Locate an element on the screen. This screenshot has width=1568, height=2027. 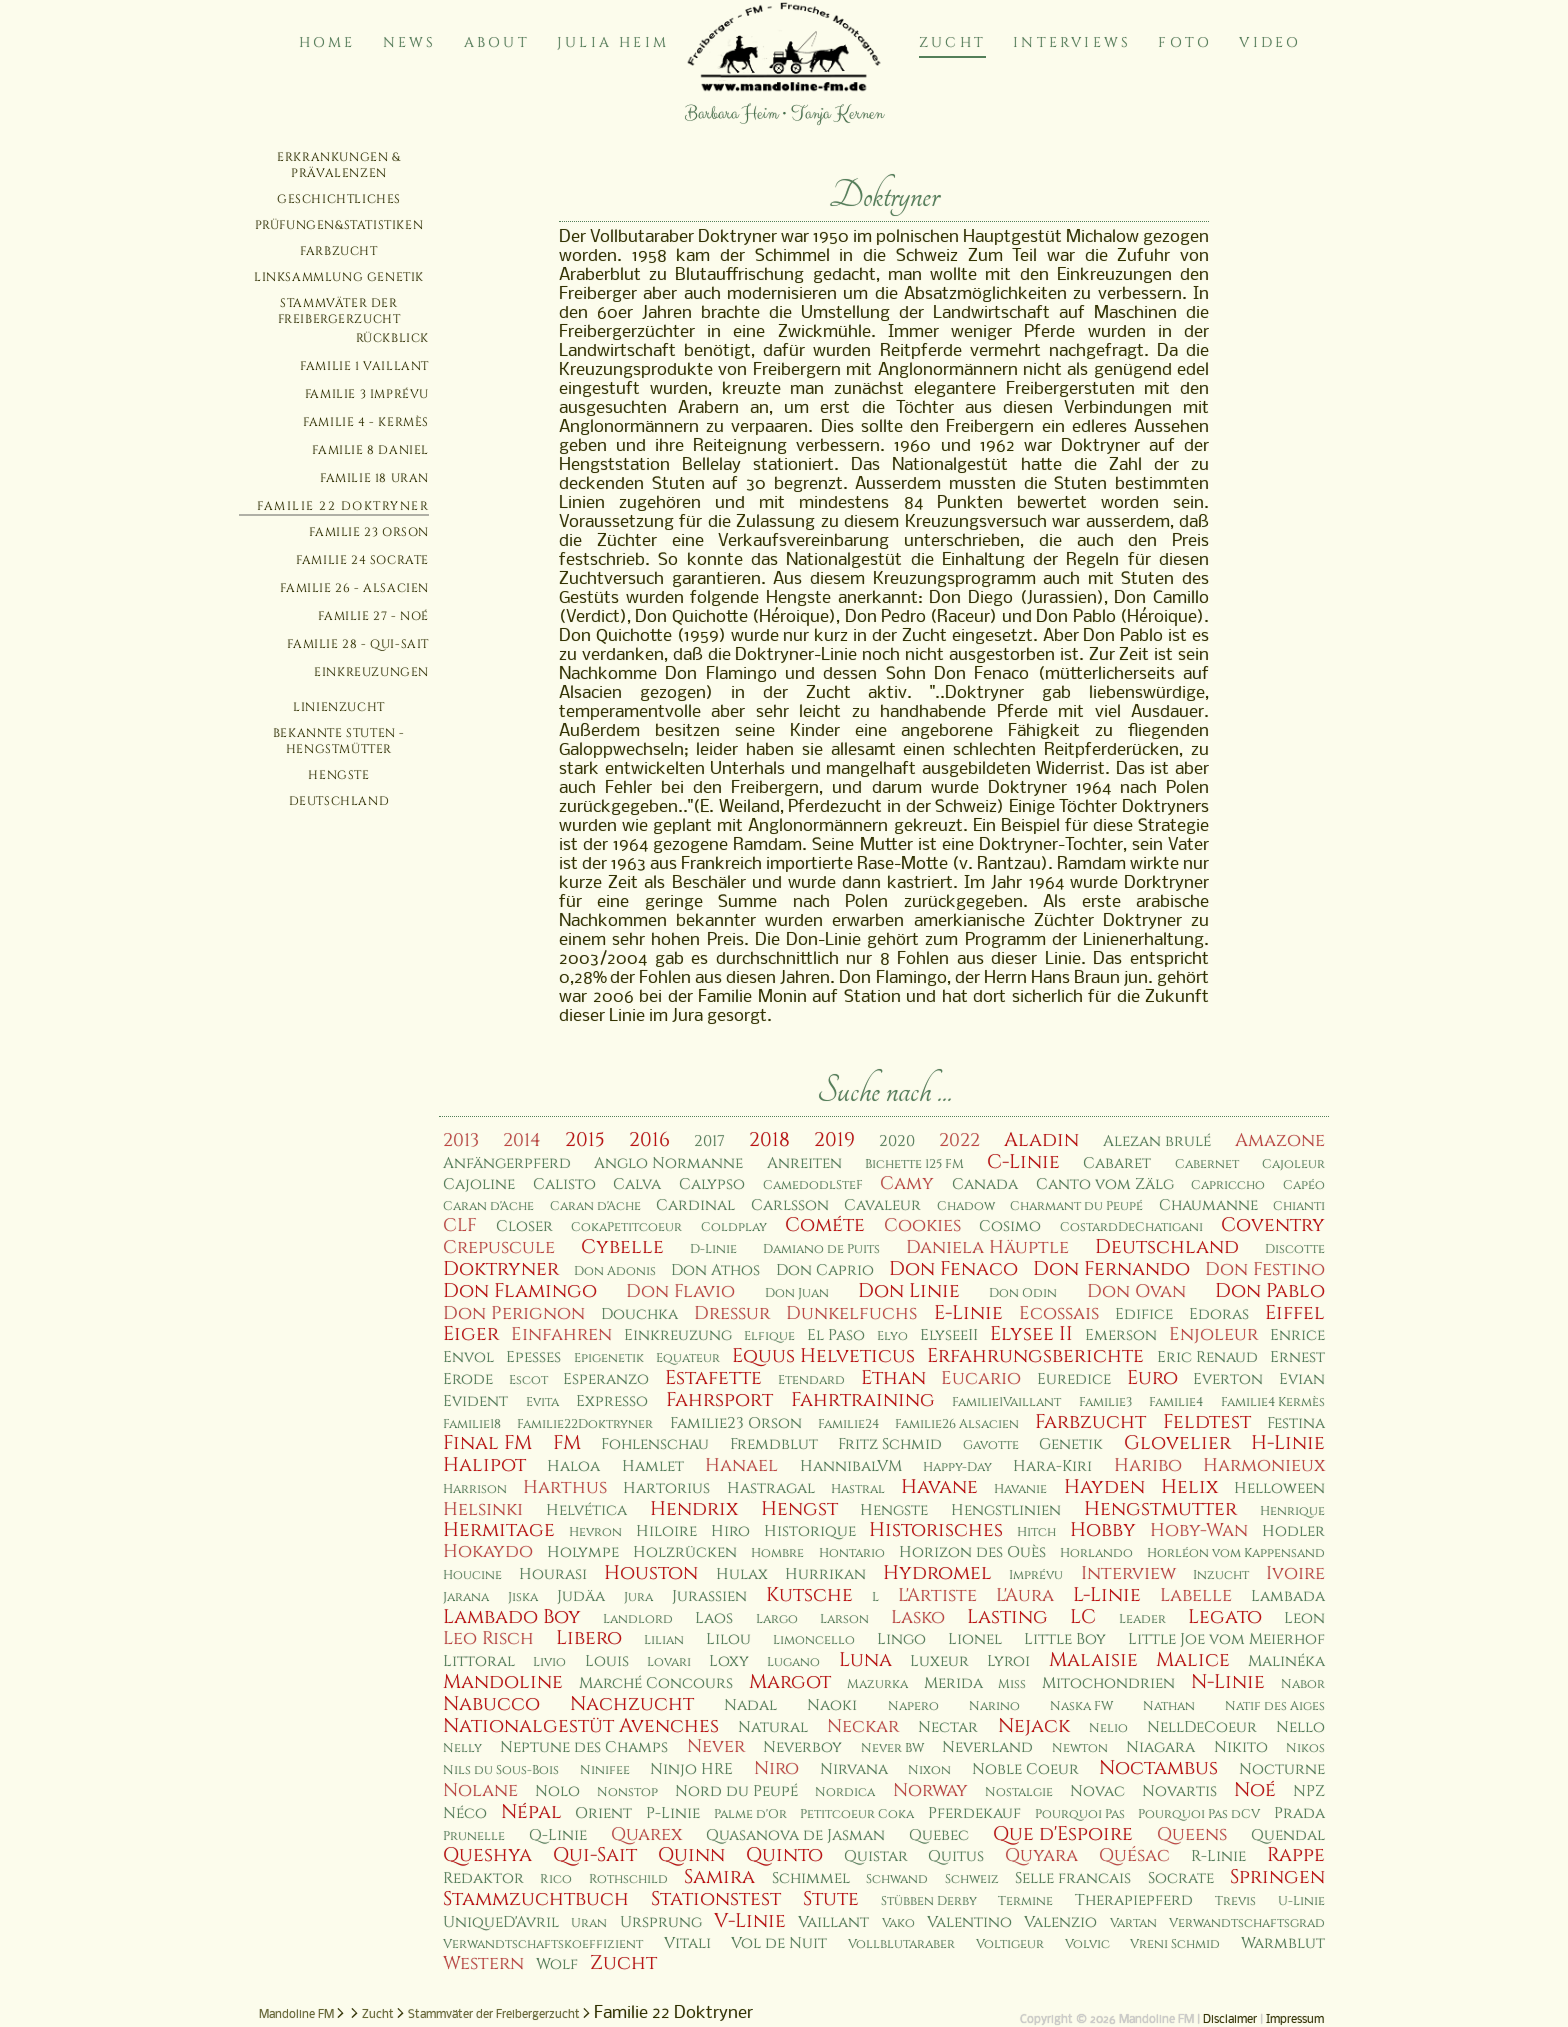
Erode is located at coordinates (468, 1379).